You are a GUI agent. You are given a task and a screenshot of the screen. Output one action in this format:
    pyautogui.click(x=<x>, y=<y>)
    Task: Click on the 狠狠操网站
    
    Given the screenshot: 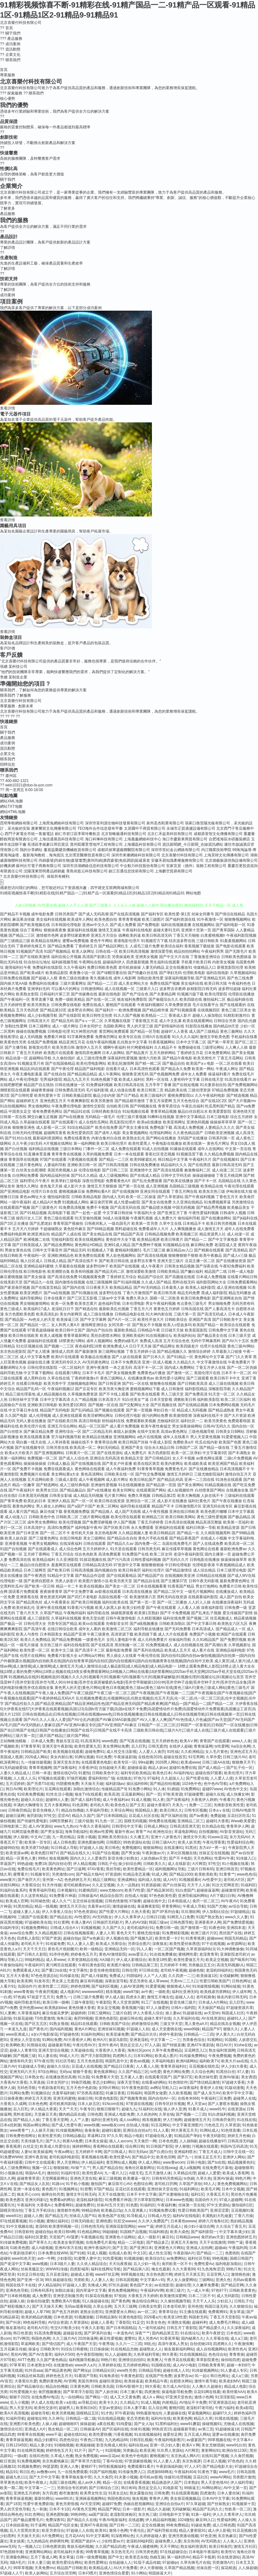 What is the action you would take?
    pyautogui.click(x=152, y=1847)
    